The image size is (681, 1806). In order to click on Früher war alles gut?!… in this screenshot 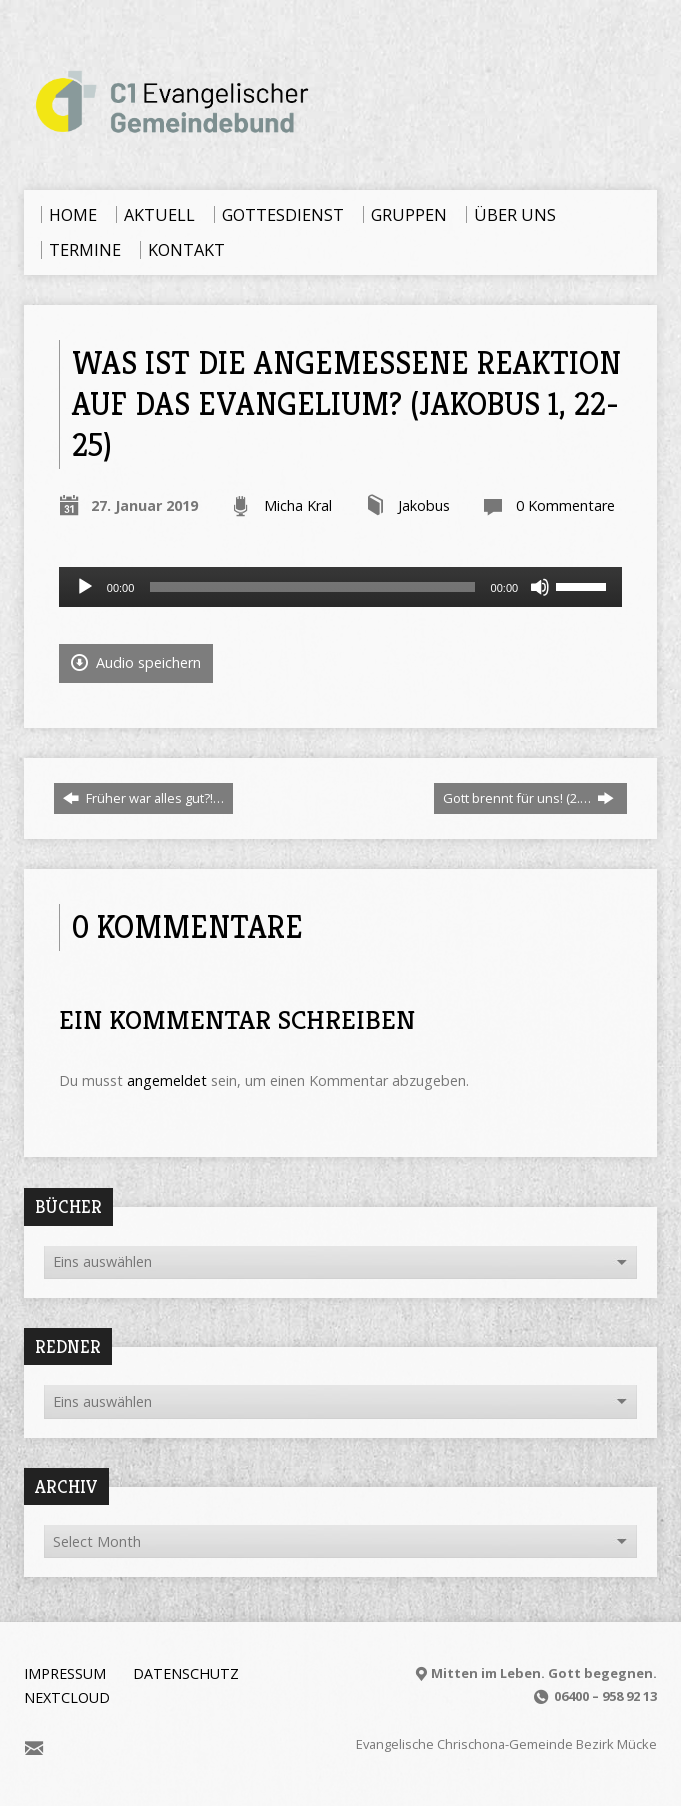, I will do `click(143, 798)`.